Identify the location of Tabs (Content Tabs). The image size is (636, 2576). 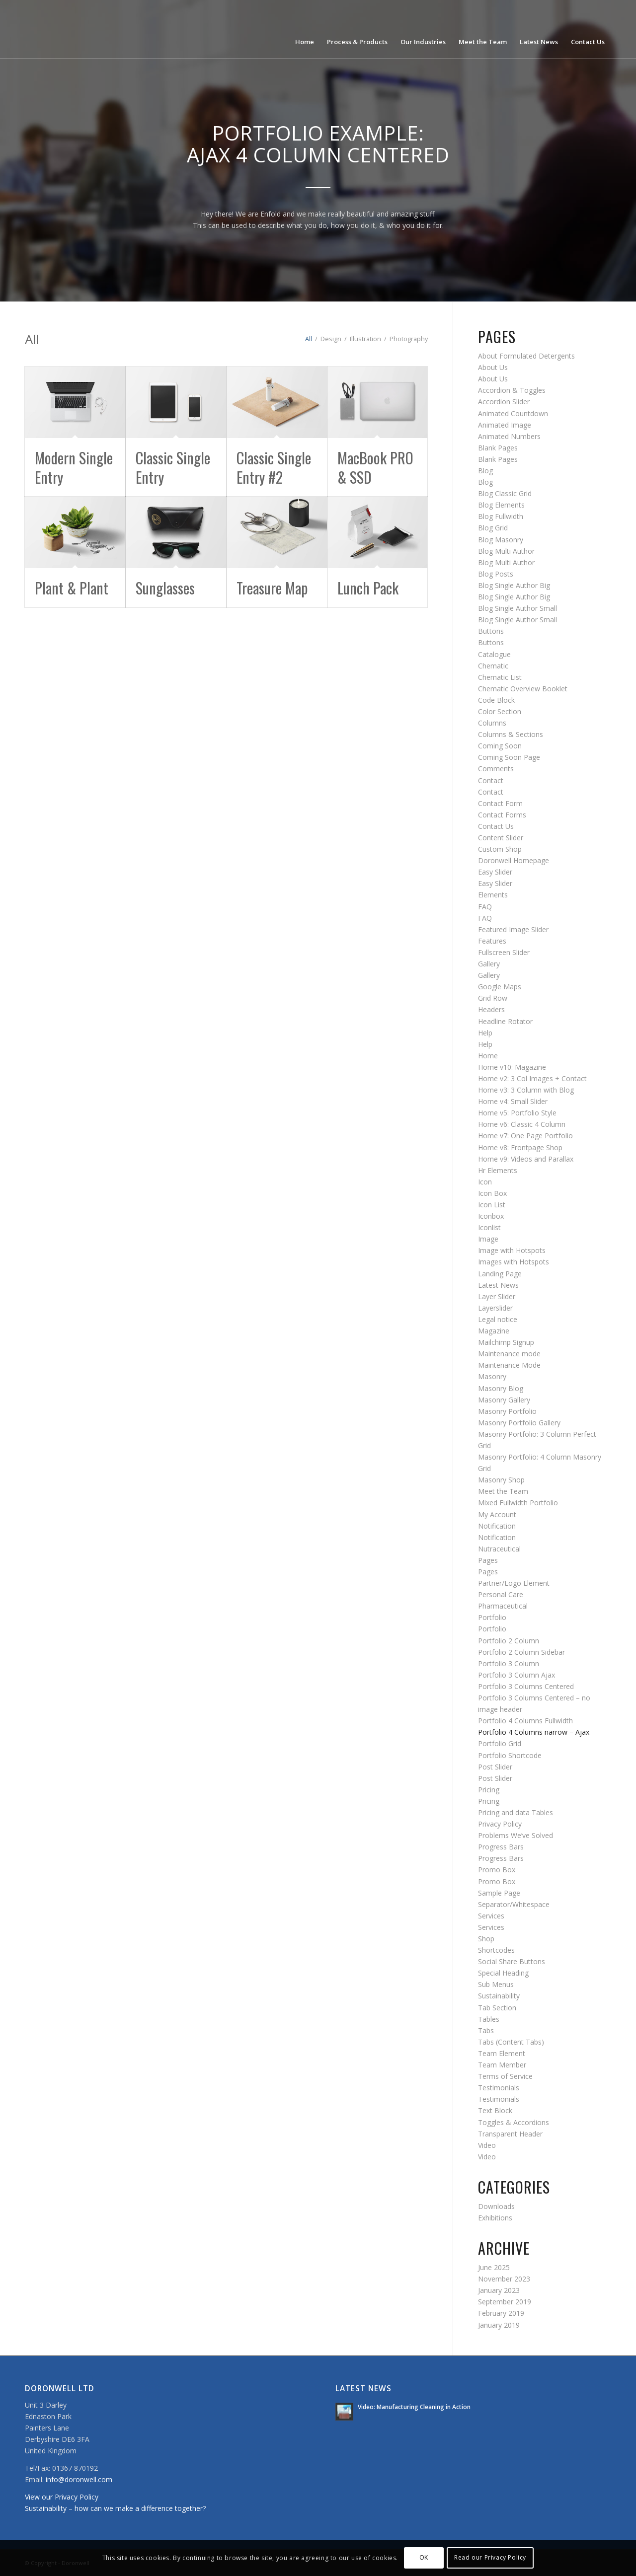
(511, 2042).